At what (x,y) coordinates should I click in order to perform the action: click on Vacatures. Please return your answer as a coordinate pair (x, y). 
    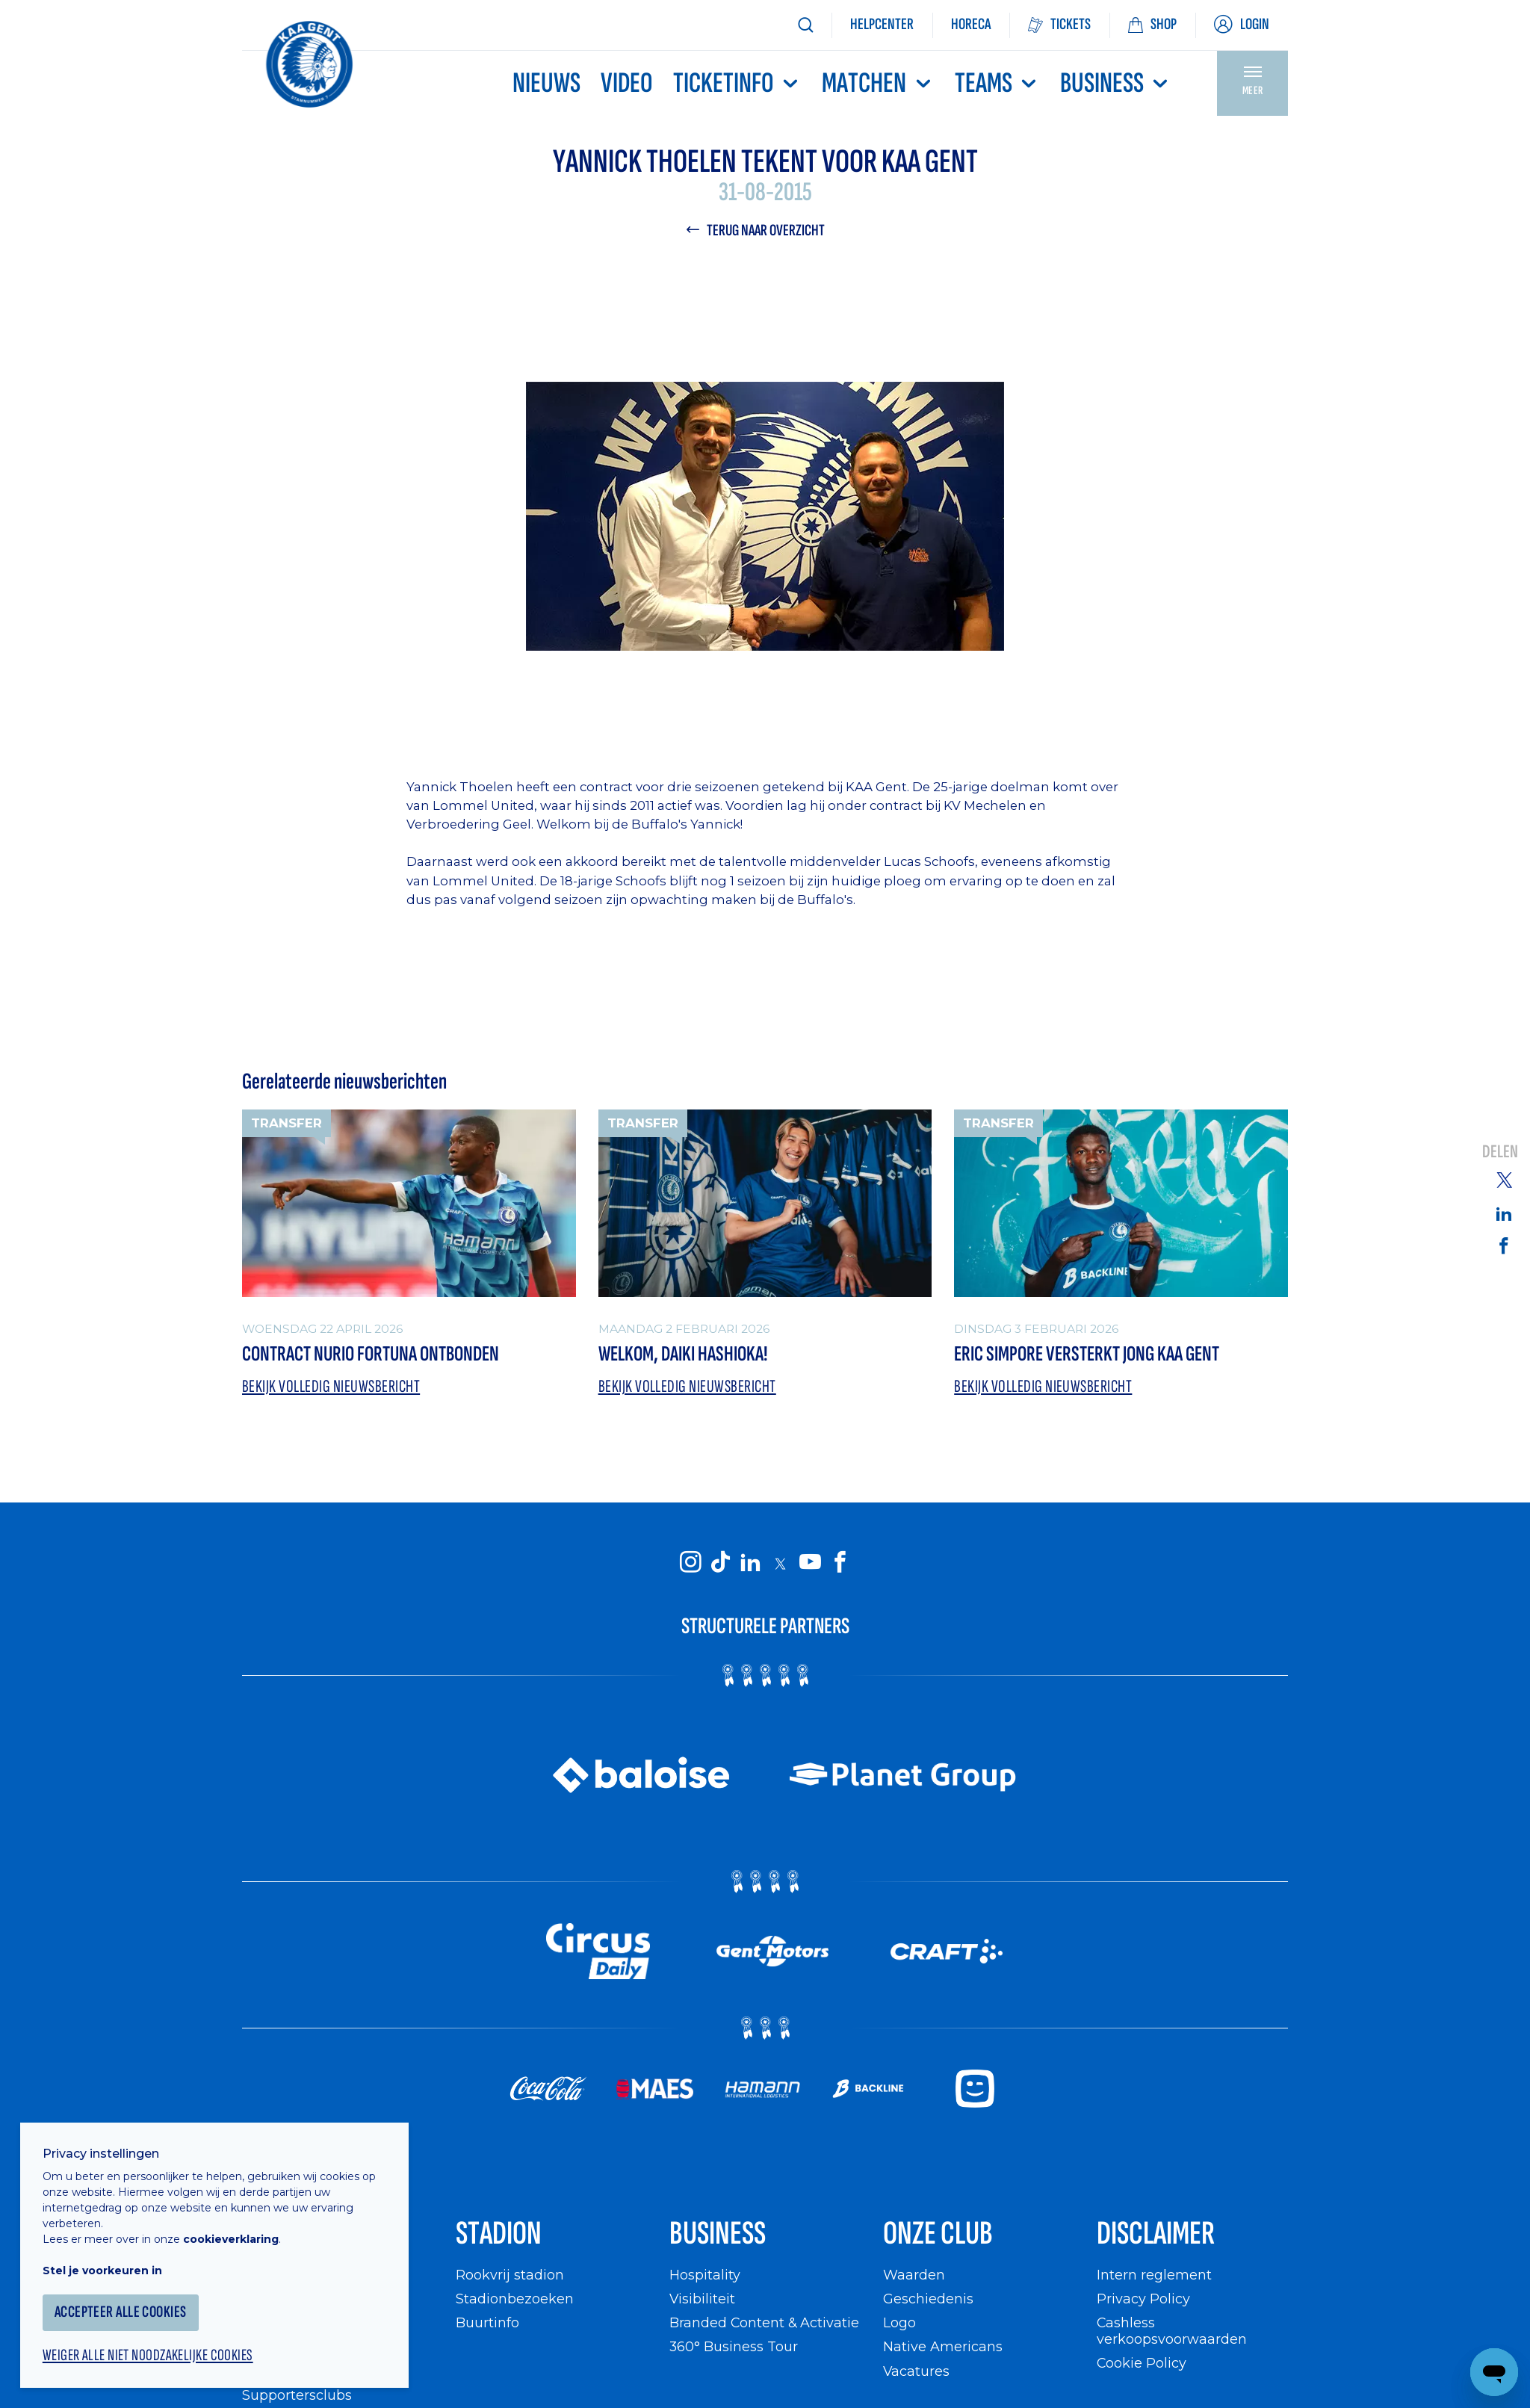
    Looking at the image, I should click on (916, 2372).